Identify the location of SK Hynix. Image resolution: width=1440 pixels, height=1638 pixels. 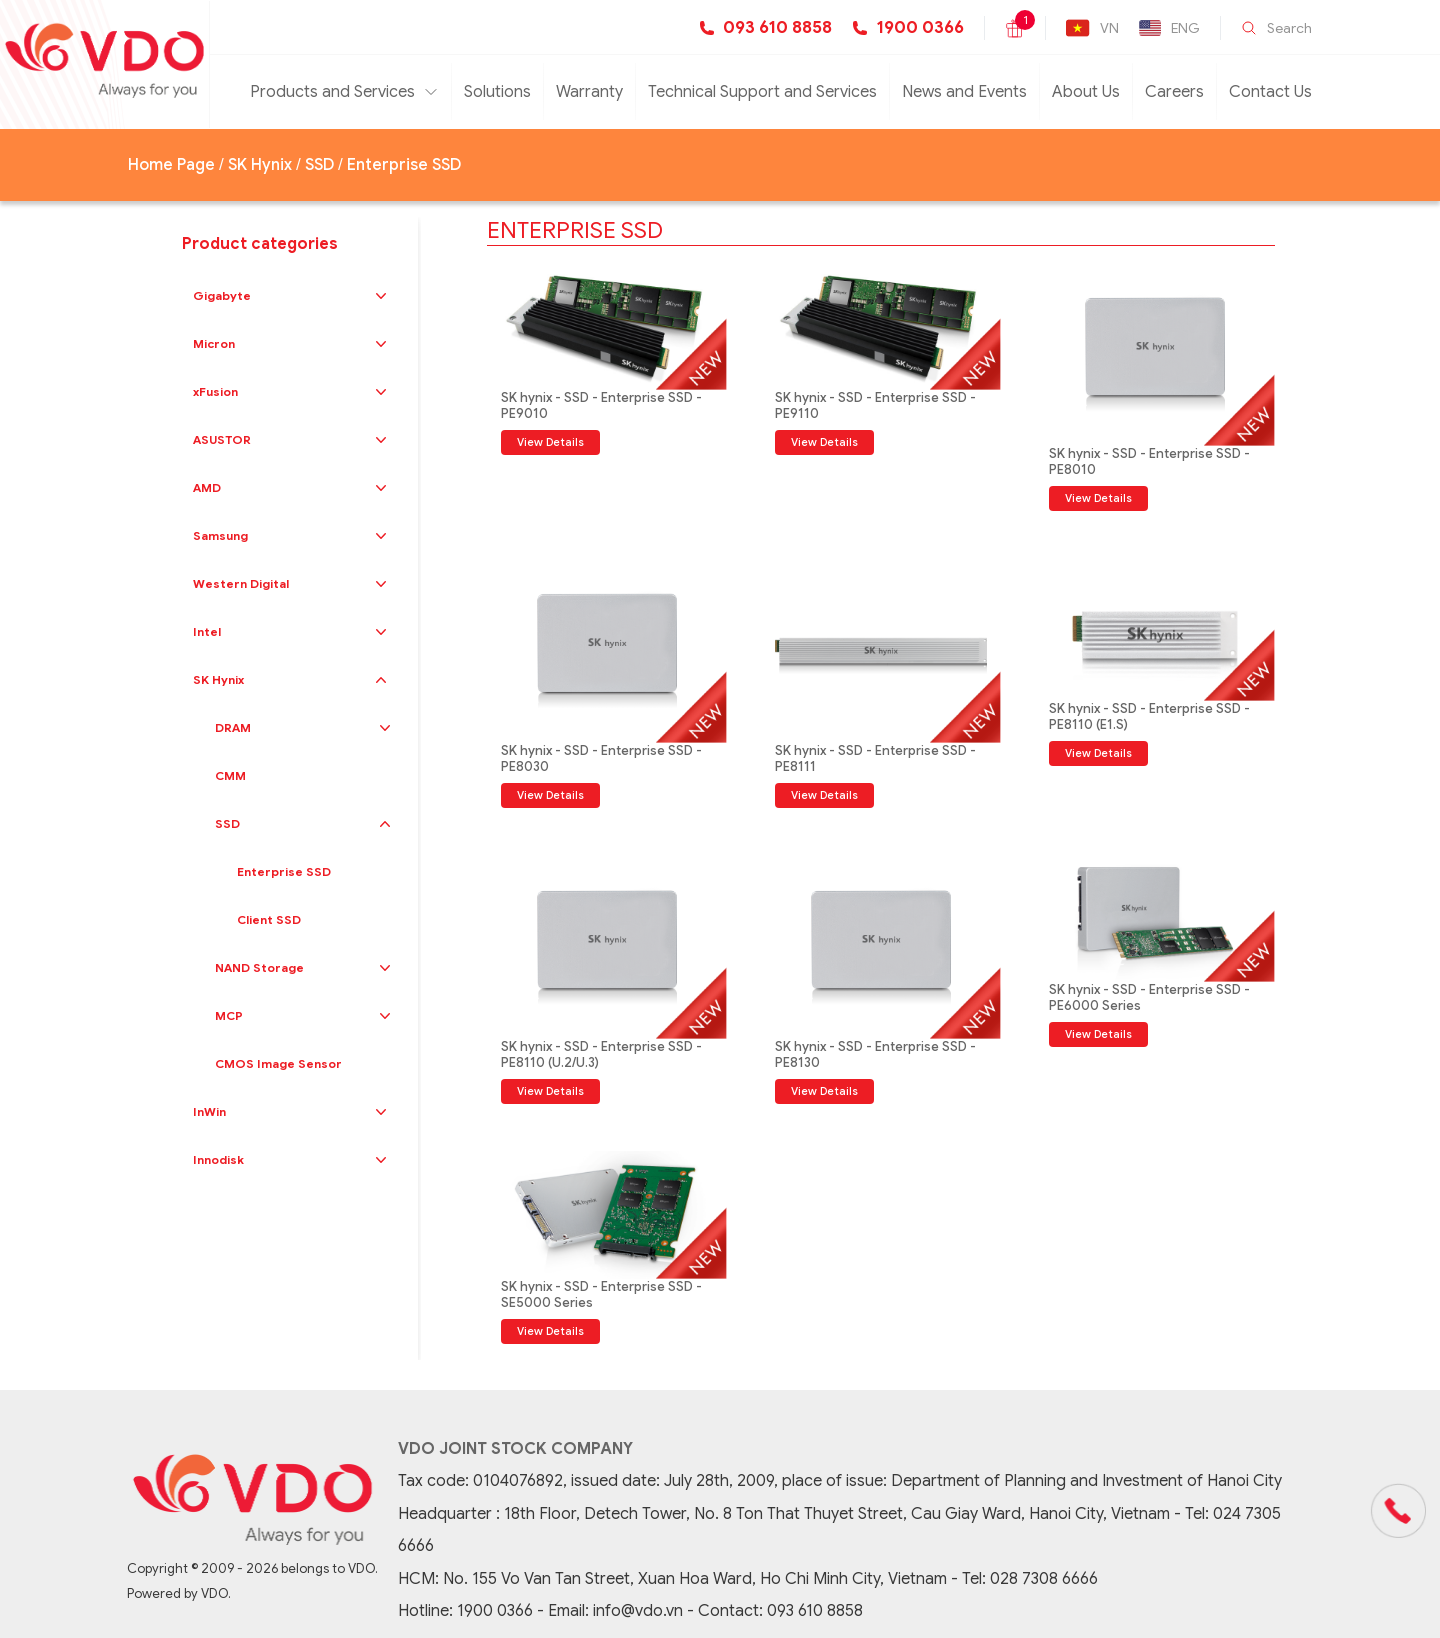
(260, 165).